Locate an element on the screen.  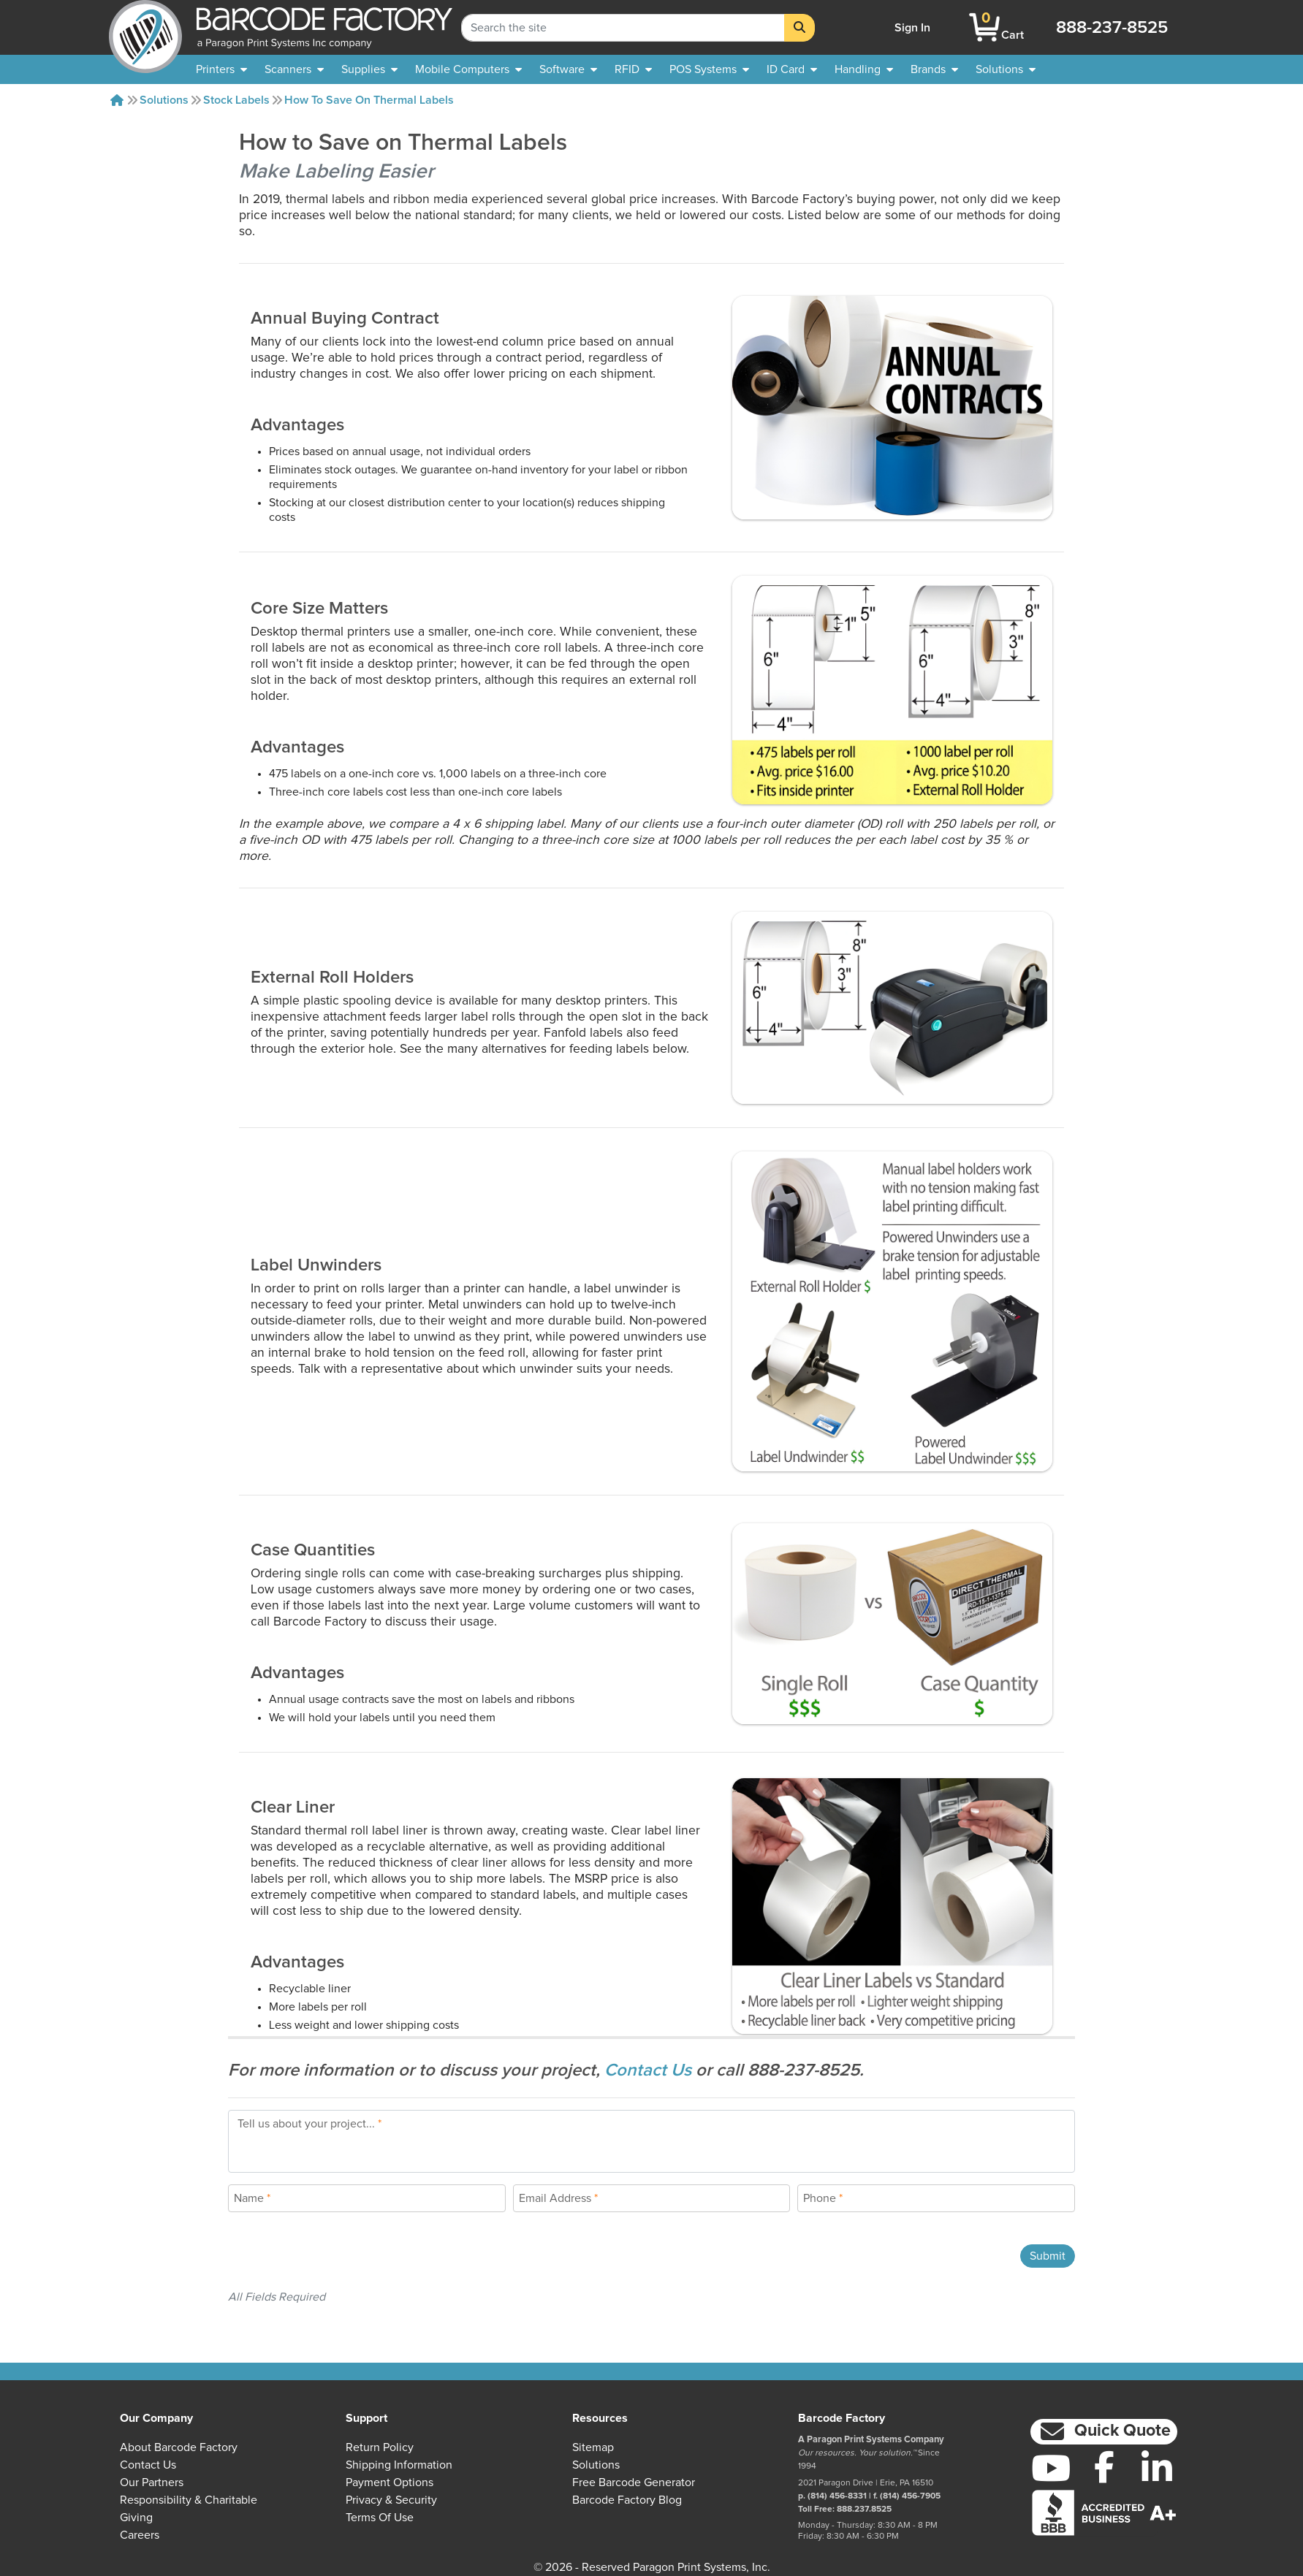
How to Save on Thermal Labels is located at coordinates (369, 100).